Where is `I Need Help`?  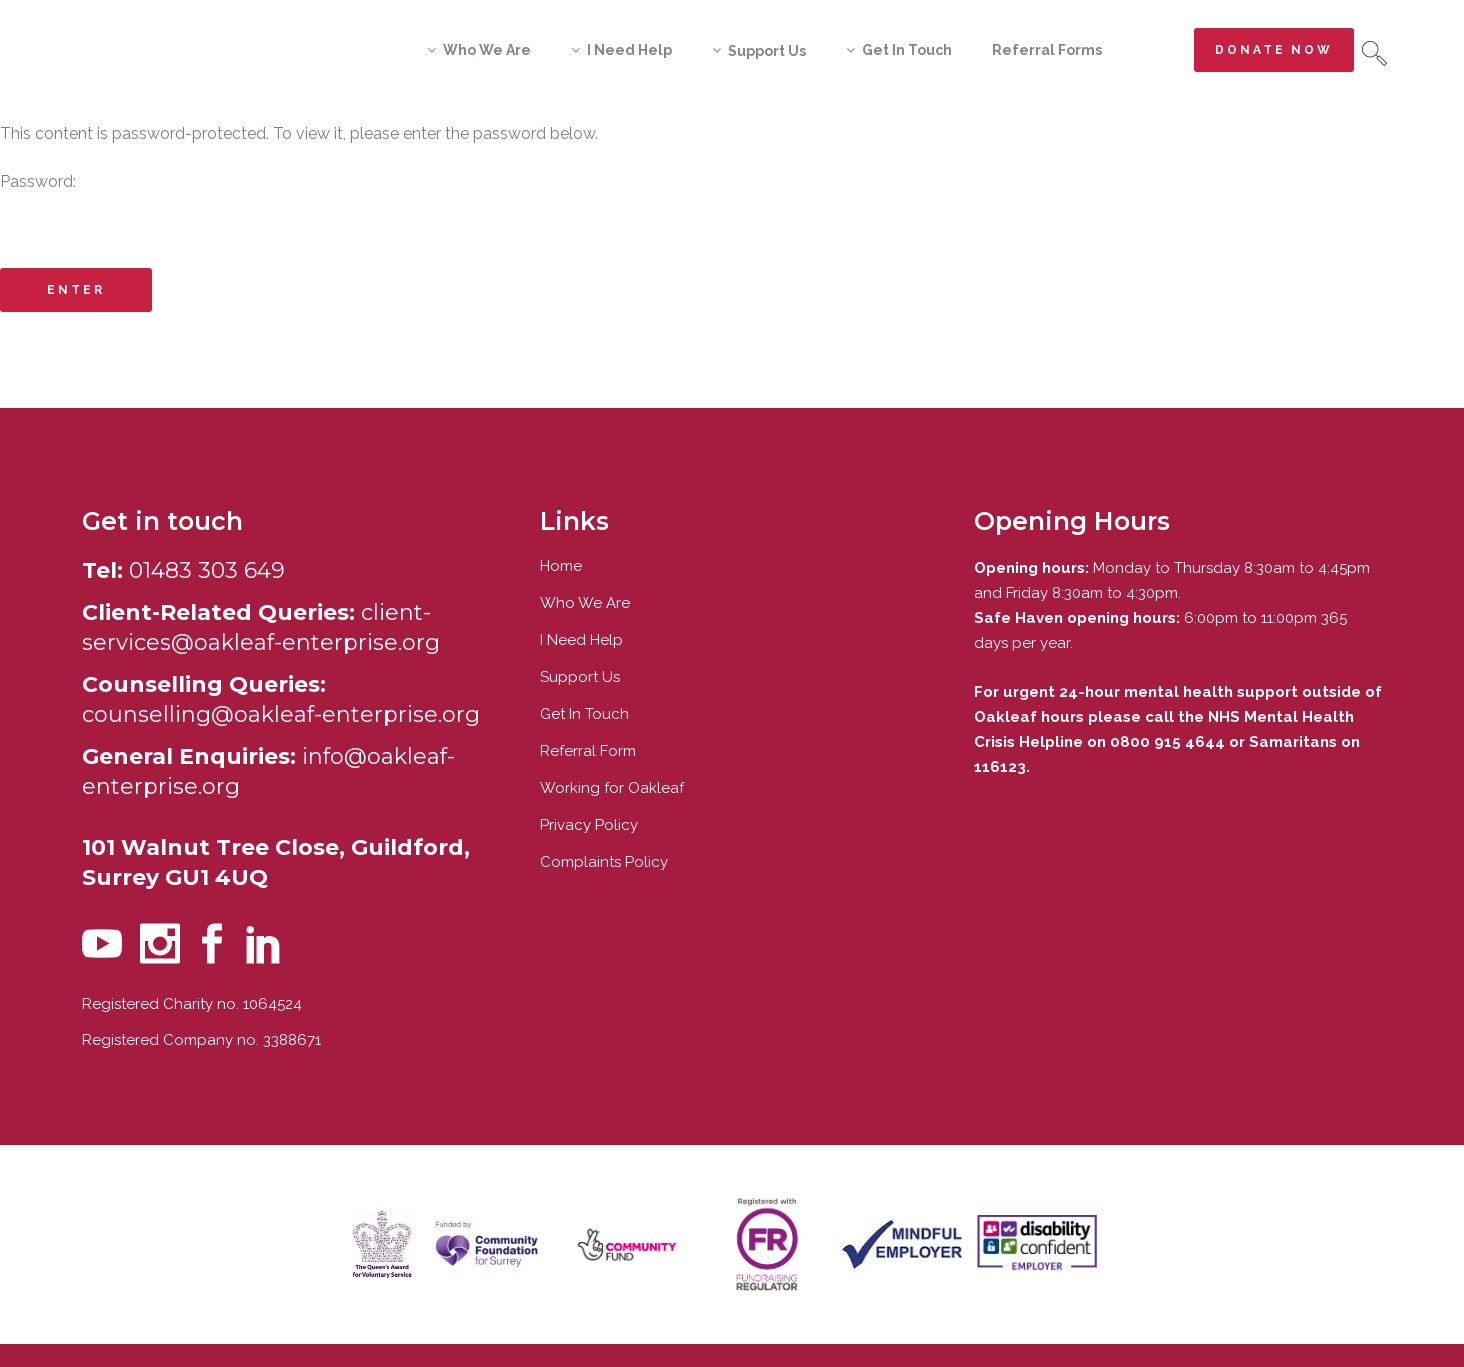
I Need Help is located at coordinates (581, 640).